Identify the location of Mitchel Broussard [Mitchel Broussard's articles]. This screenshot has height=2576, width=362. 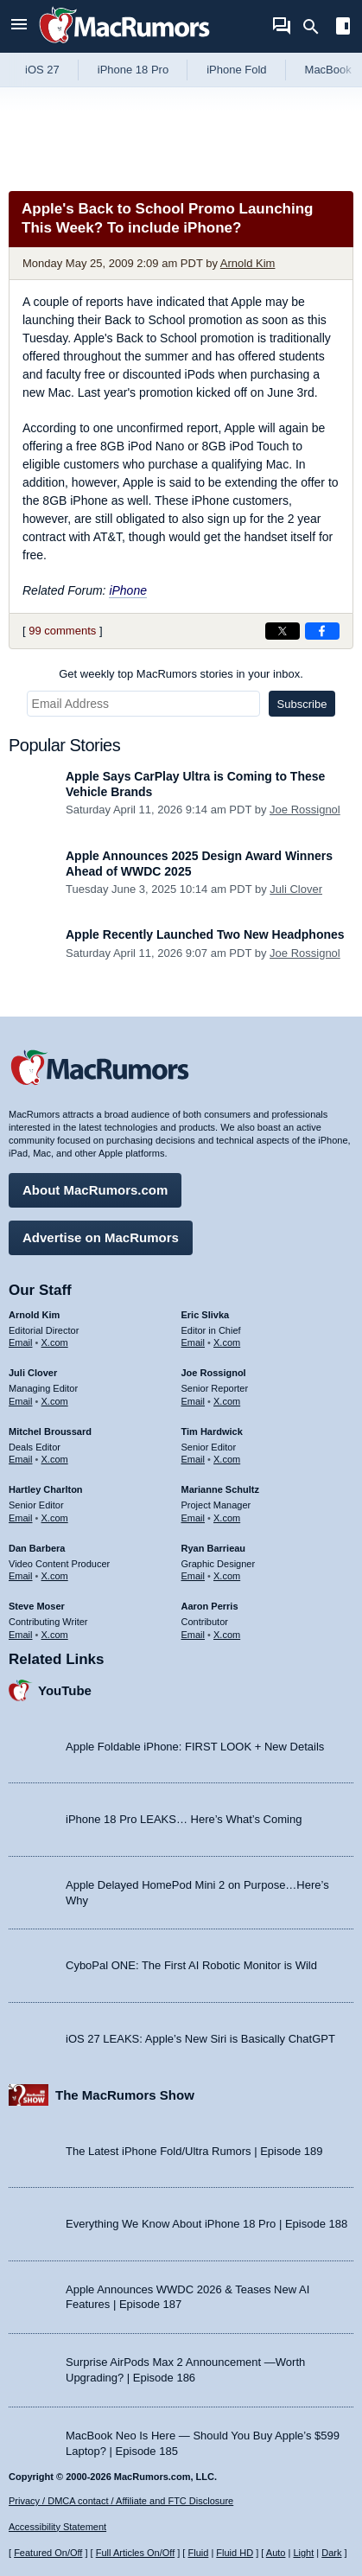
(50, 1431).